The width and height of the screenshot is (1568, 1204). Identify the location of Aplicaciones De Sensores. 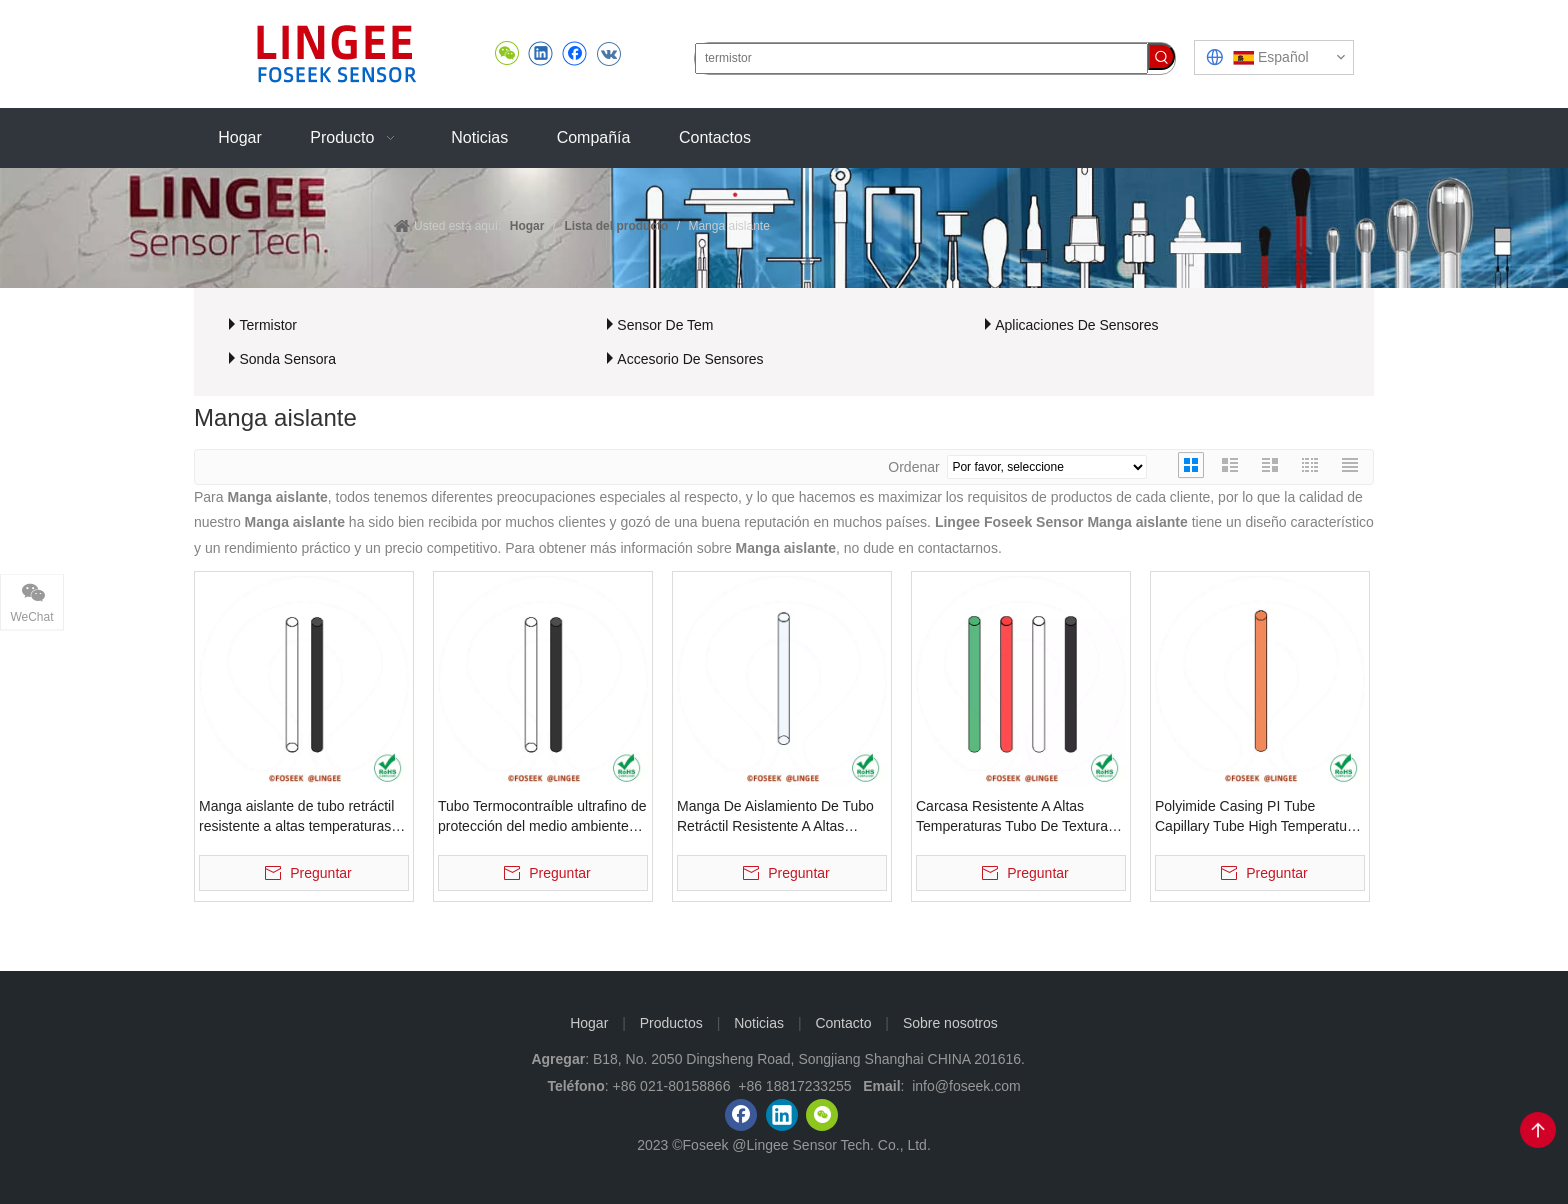
(1076, 325).